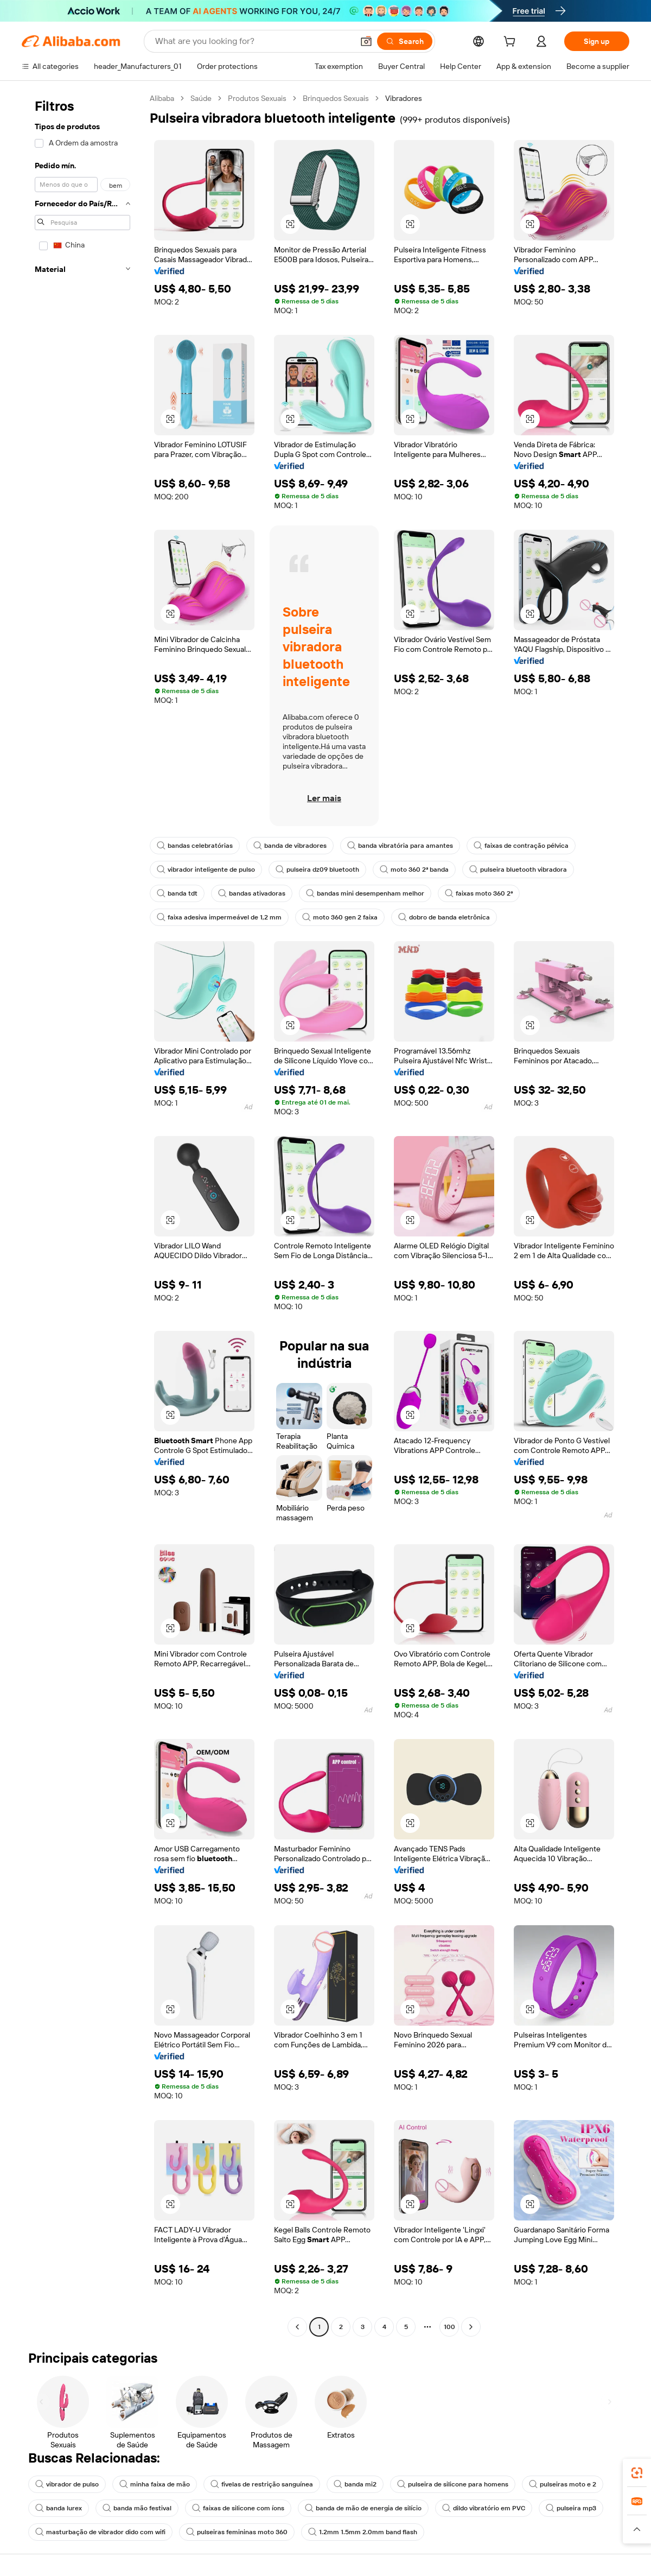  Describe the element at coordinates (518, 869) in the screenshot. I see `pulseira bluetooth vibradora` at that location.